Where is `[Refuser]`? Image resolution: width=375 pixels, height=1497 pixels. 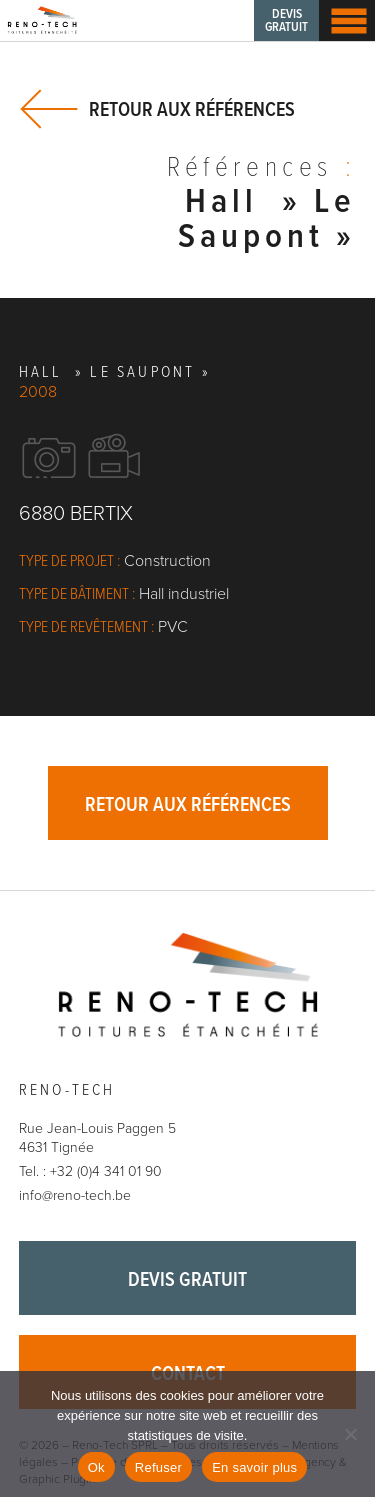 [Refuser] is located at coordinates (350, 1434).